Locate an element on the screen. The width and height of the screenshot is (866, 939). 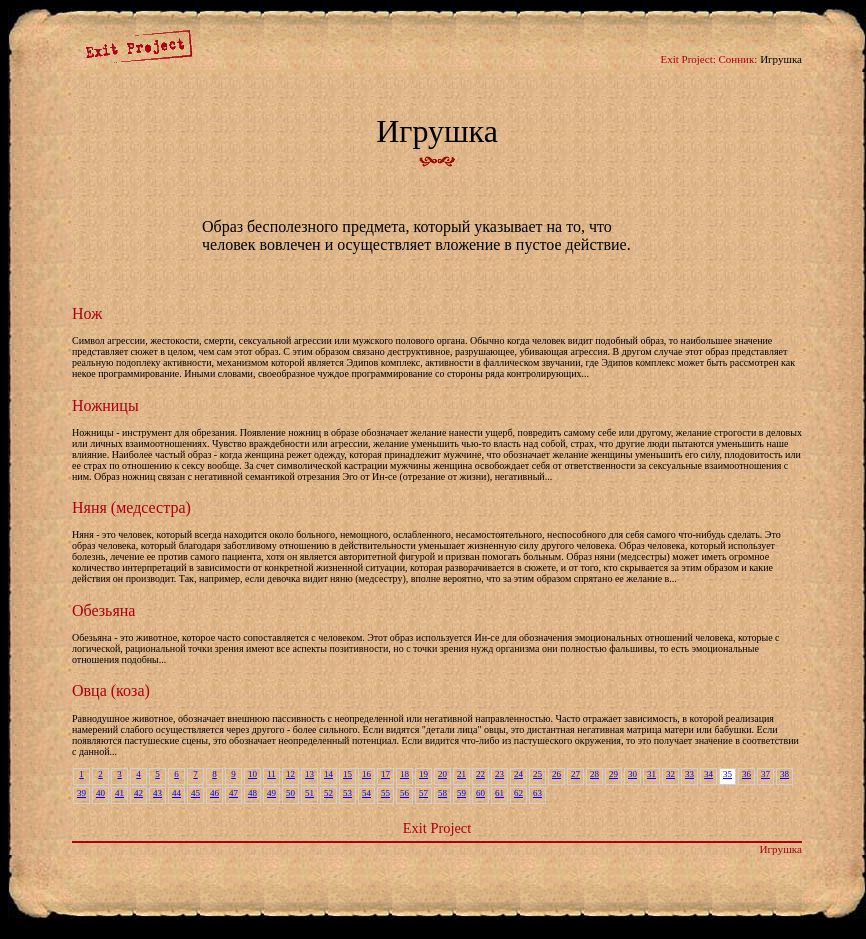
21 is located at coordinates (461, 774).